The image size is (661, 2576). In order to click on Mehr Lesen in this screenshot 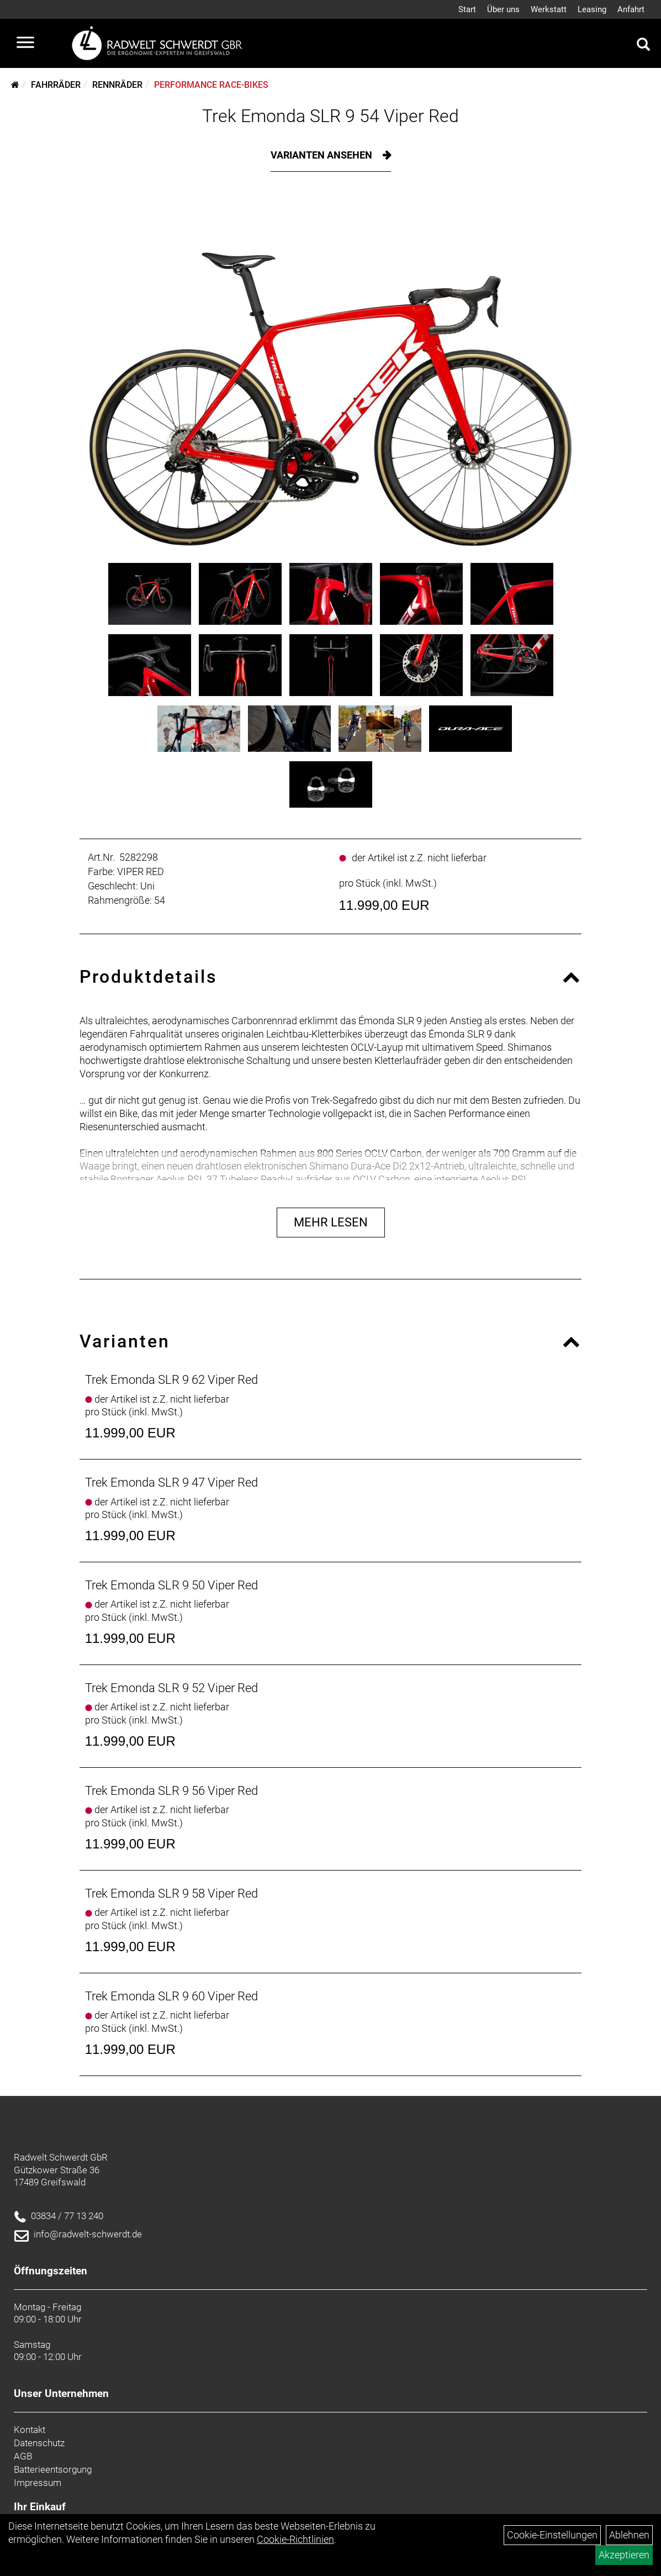, I will do `click(331, 1222)`.